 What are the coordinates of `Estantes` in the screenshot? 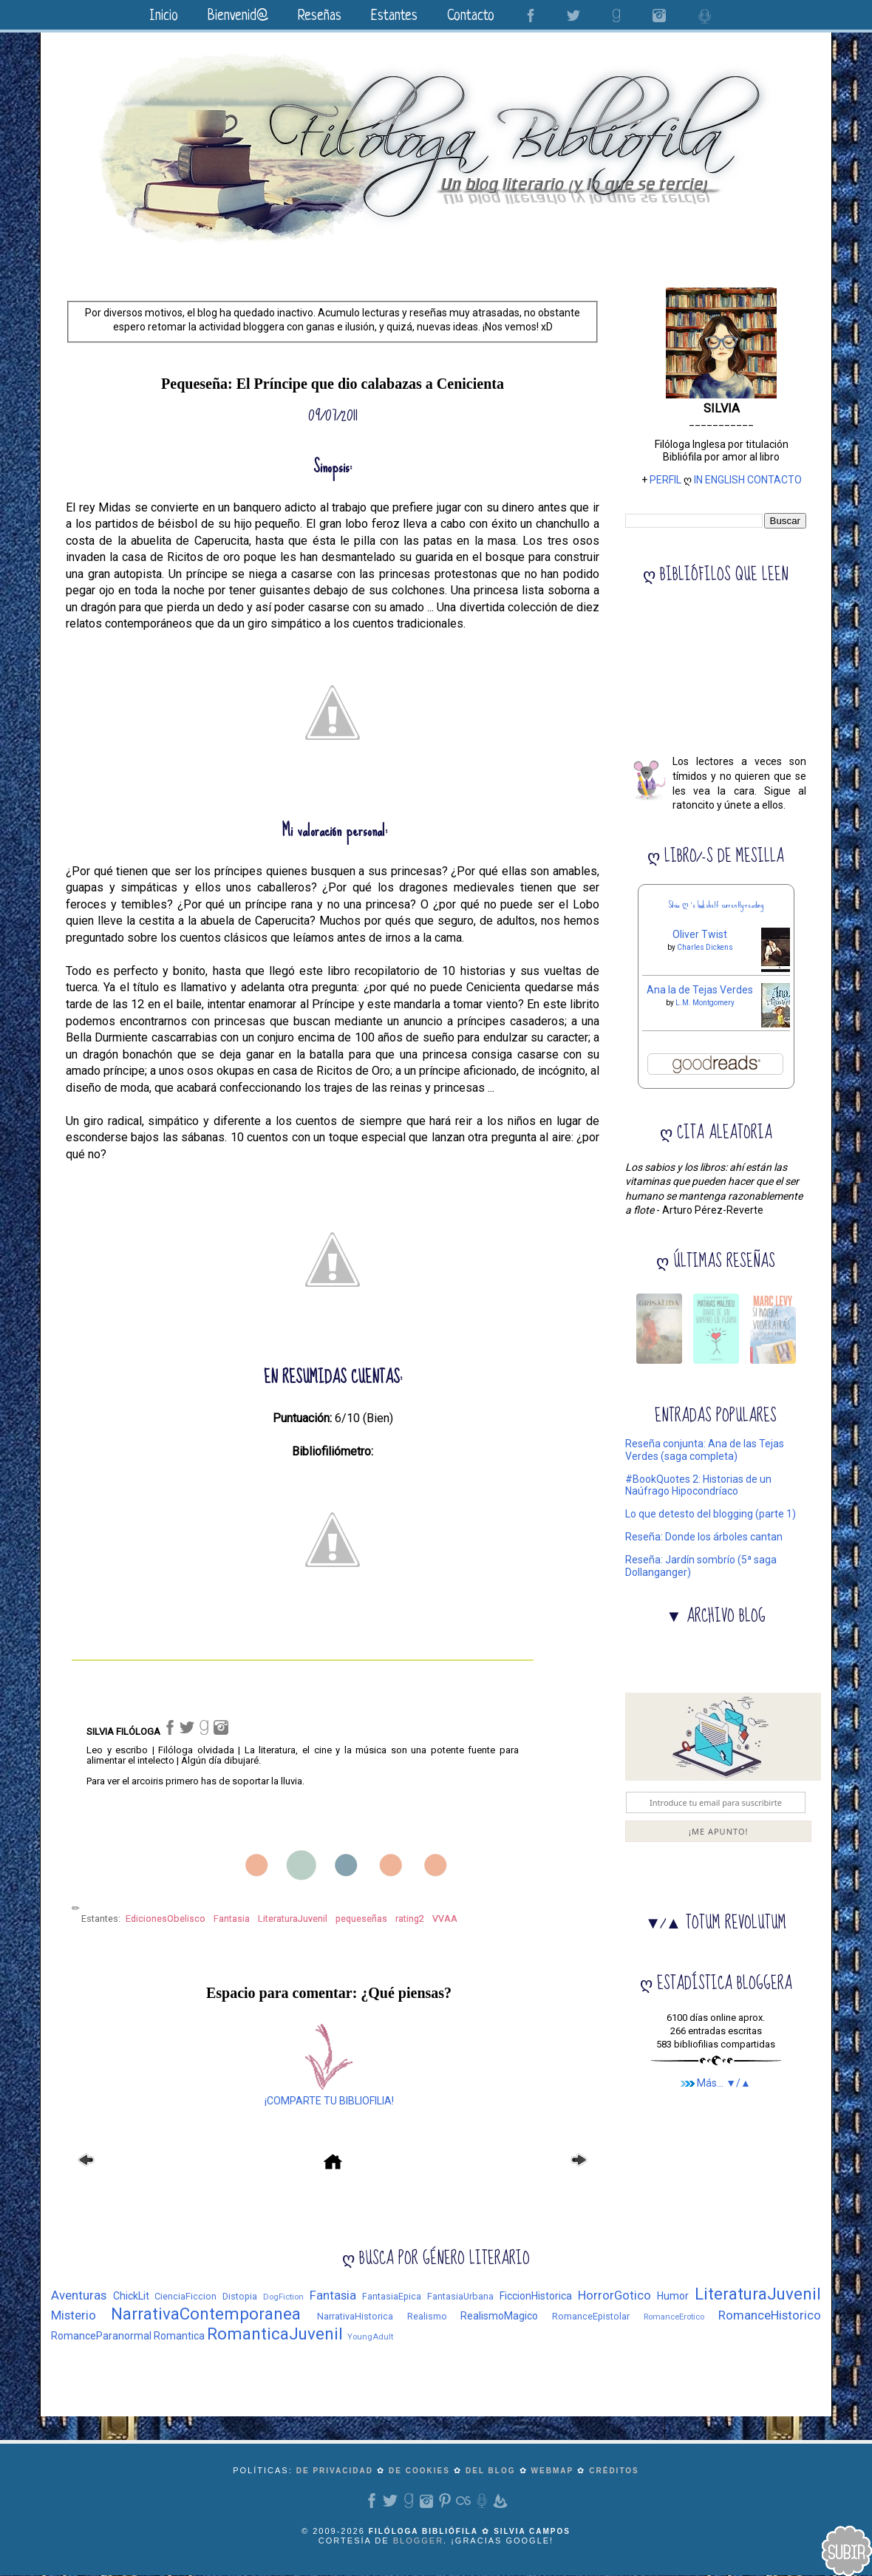 It's located at (394, 16).